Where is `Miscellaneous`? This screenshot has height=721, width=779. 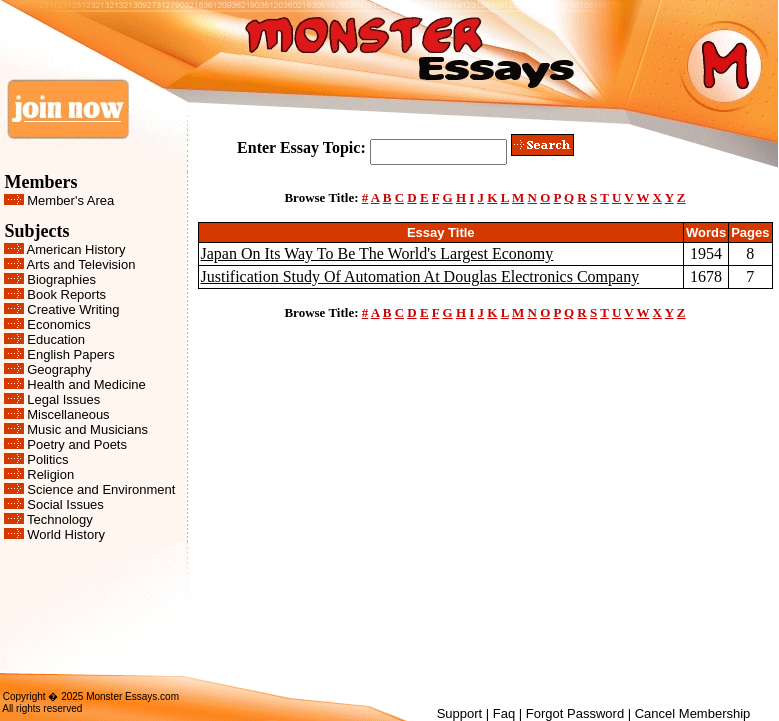 Miscellaneous is located at coordinates (68, 414).